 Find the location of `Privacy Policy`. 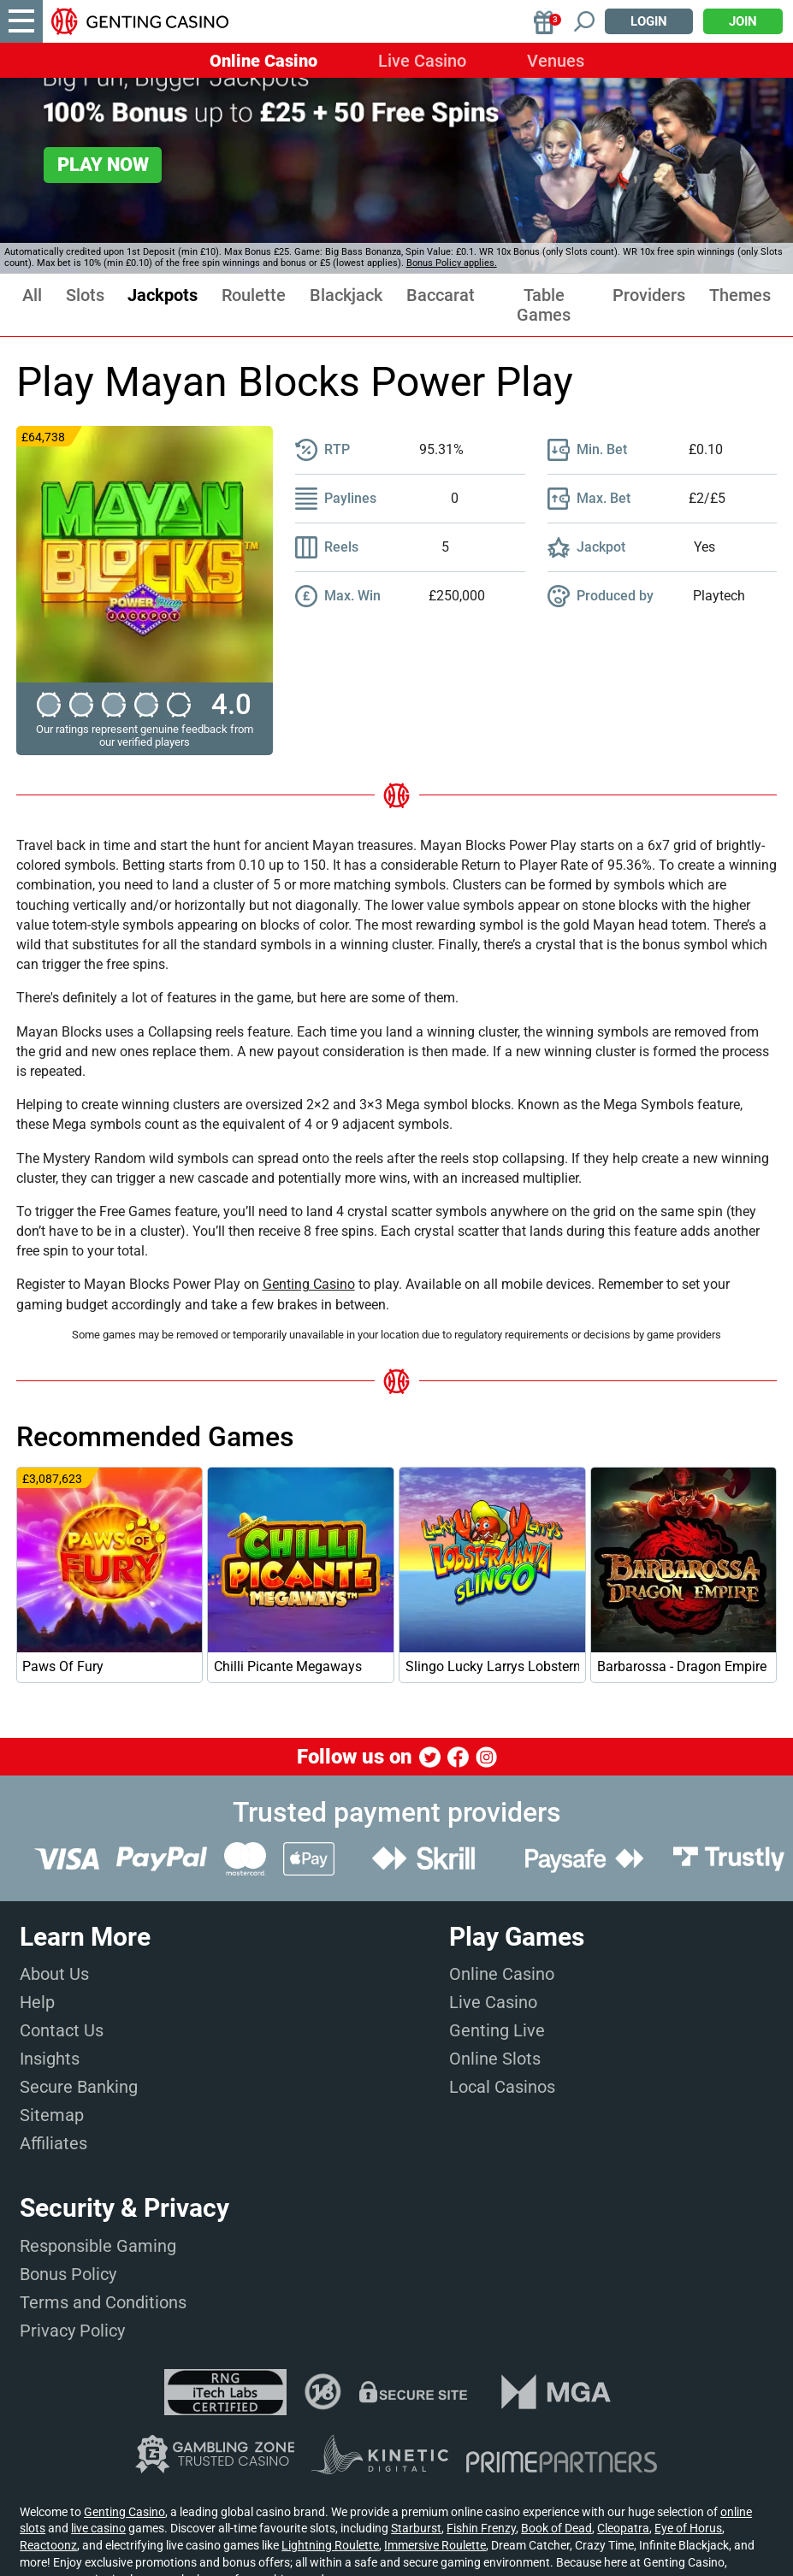

Privacy Policy is located at coordinates (72, 2330).